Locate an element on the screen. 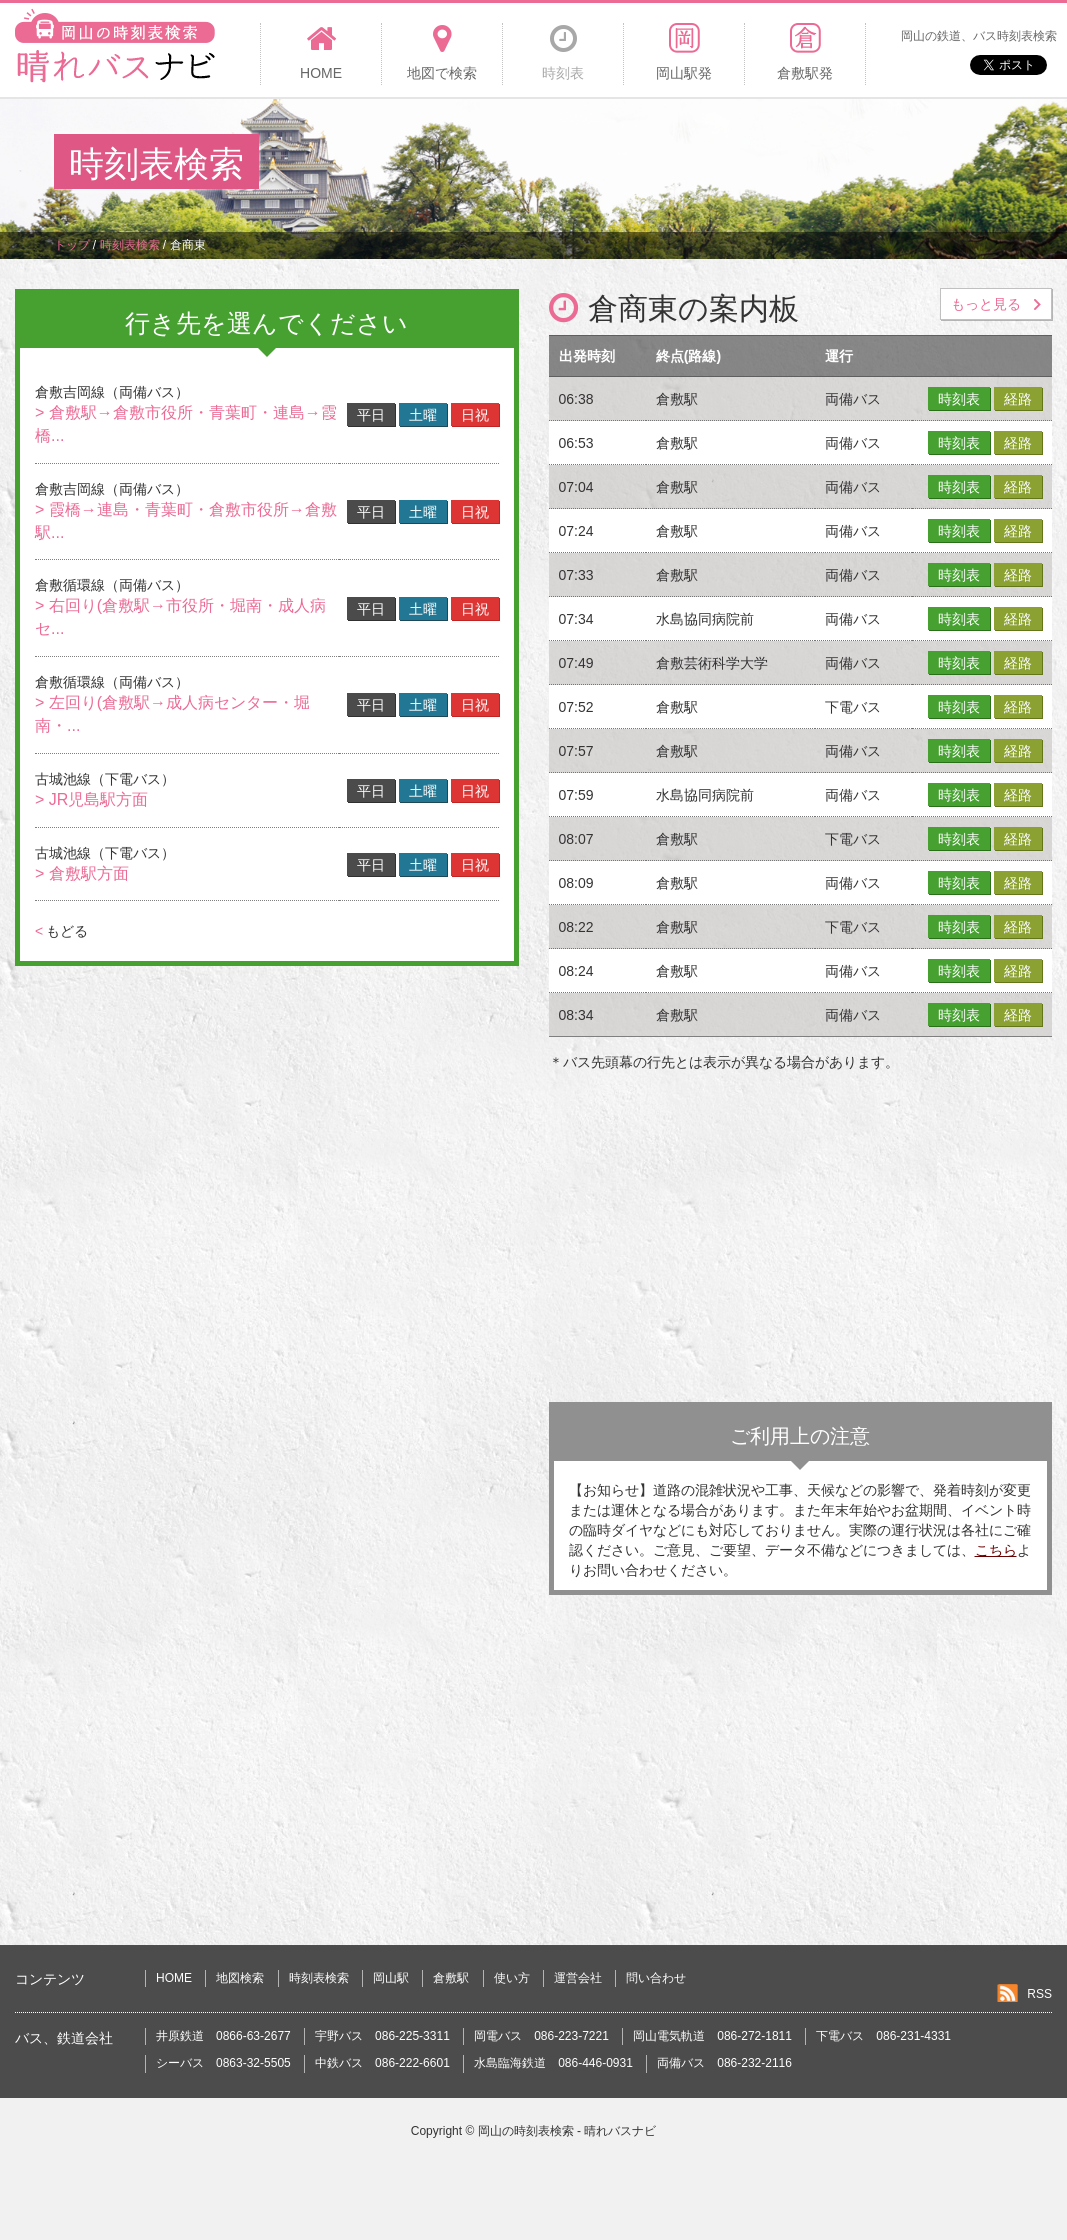 Image resolution: width=1067 pixels, height=2240 pixels. 下電バス 086-231-4331 is located at coordinates (883, 2036).